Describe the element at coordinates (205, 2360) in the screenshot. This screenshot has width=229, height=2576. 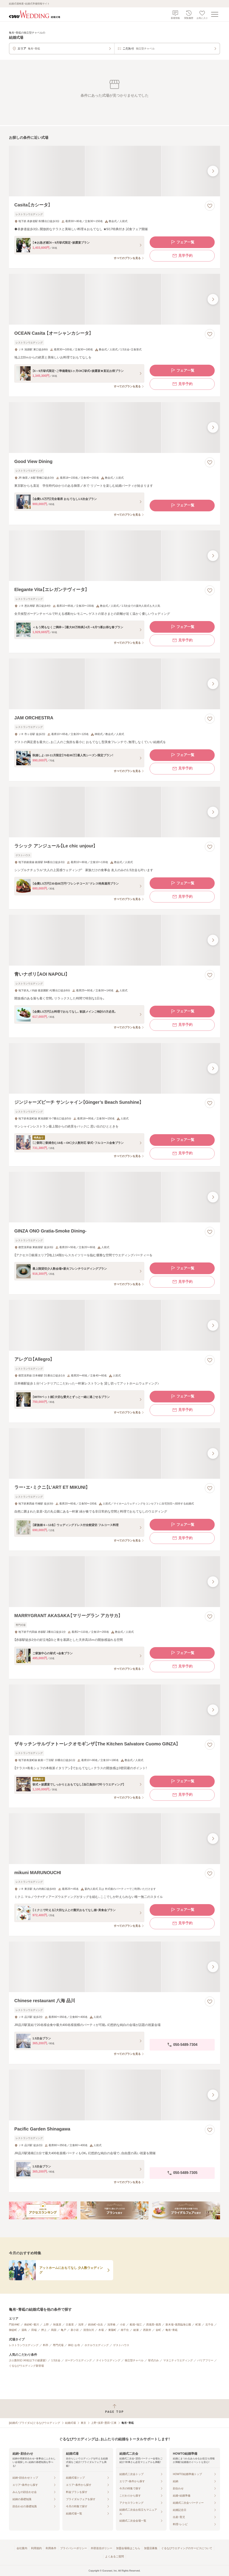
I see `バリアフリー` at that location.